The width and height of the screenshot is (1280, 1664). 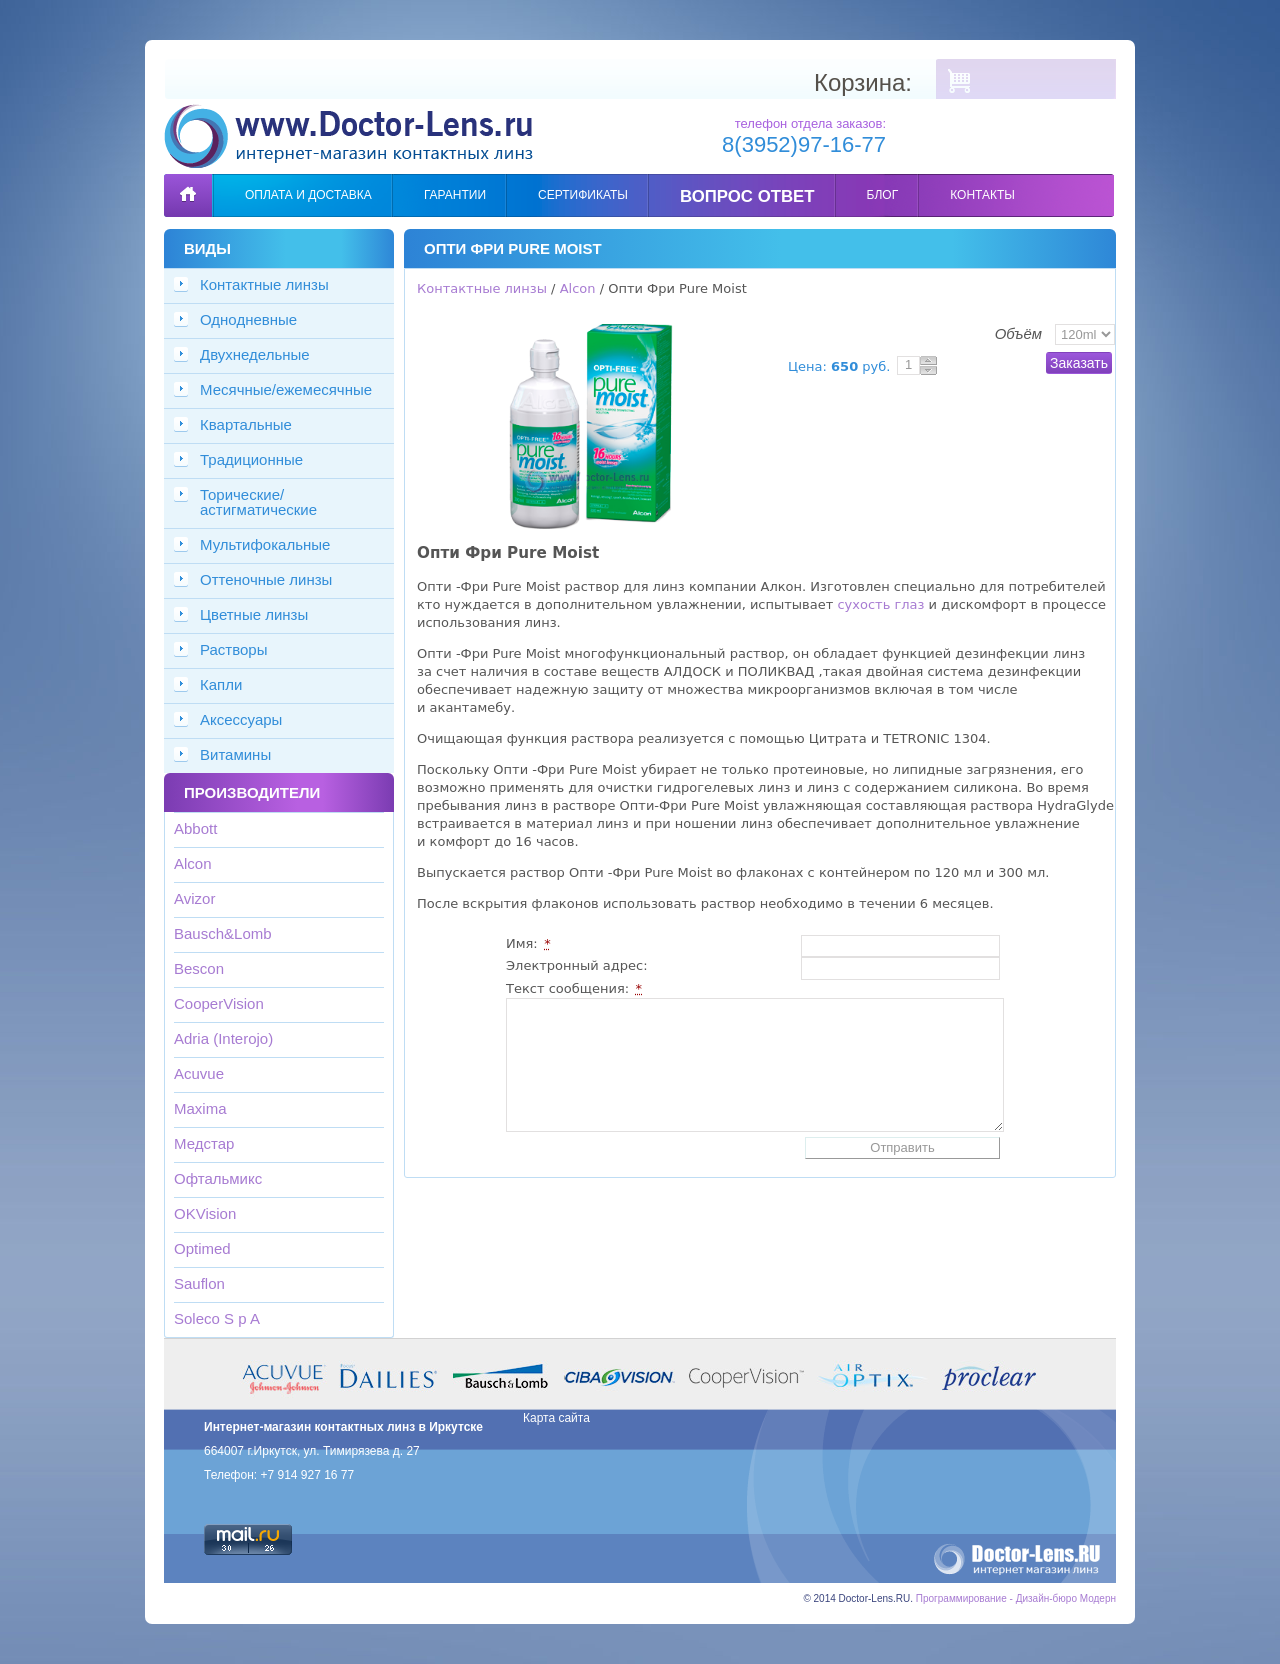 I want to click on Традиционные, so click(x=251, y=459).